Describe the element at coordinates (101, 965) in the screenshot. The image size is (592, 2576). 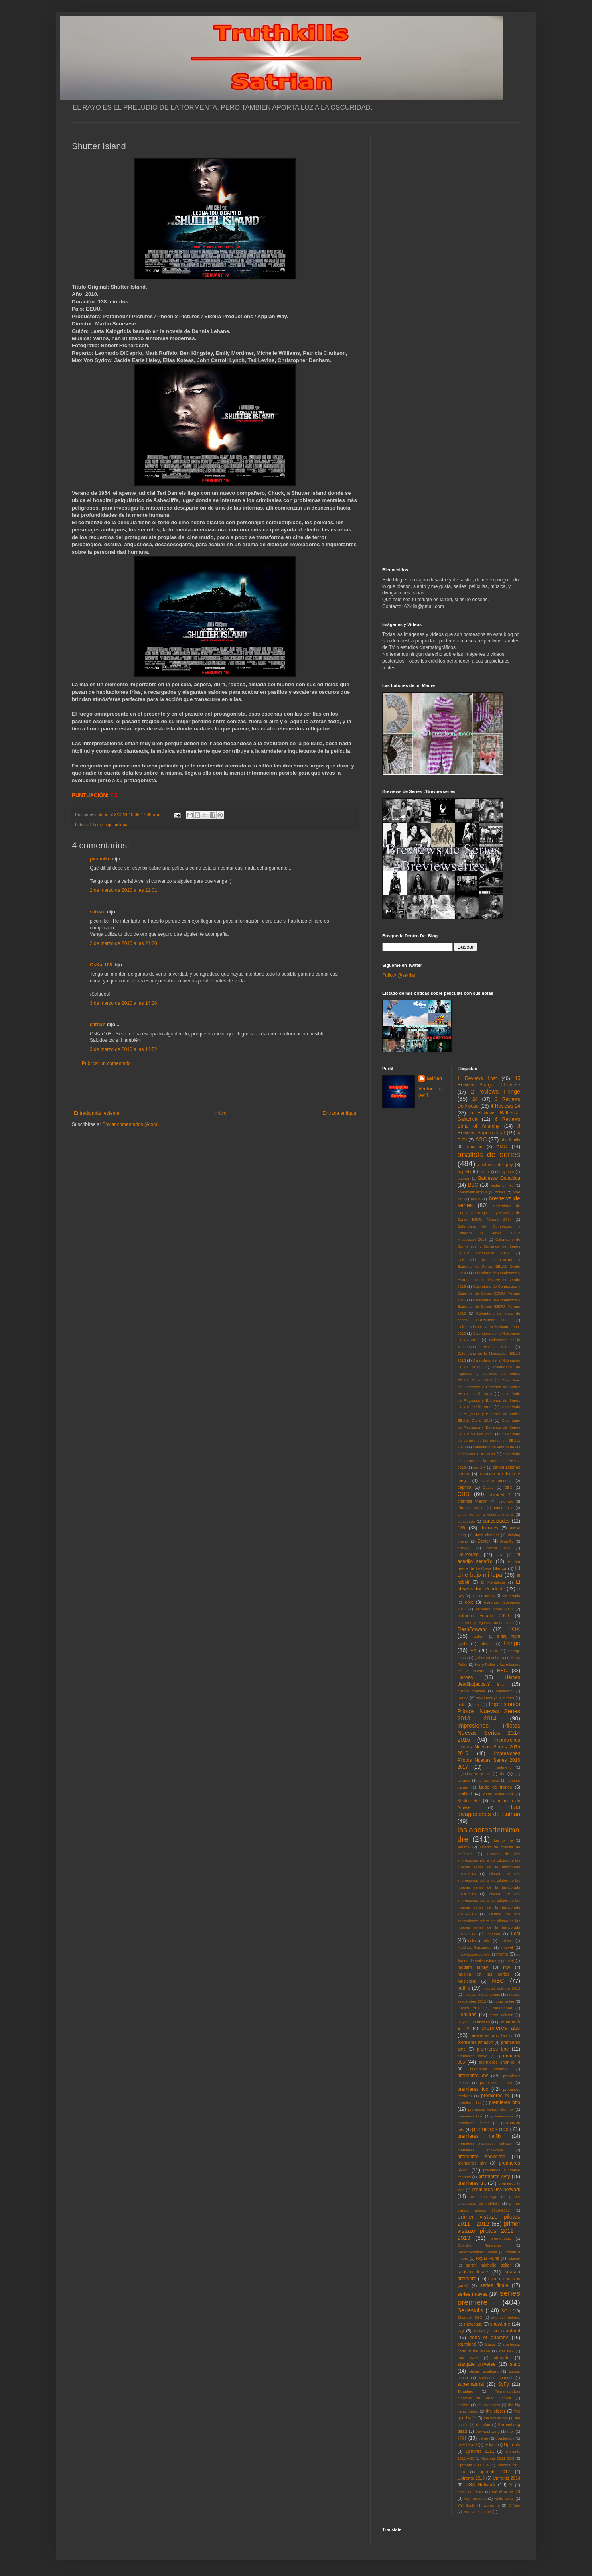
I see `OsKar108` at that location.